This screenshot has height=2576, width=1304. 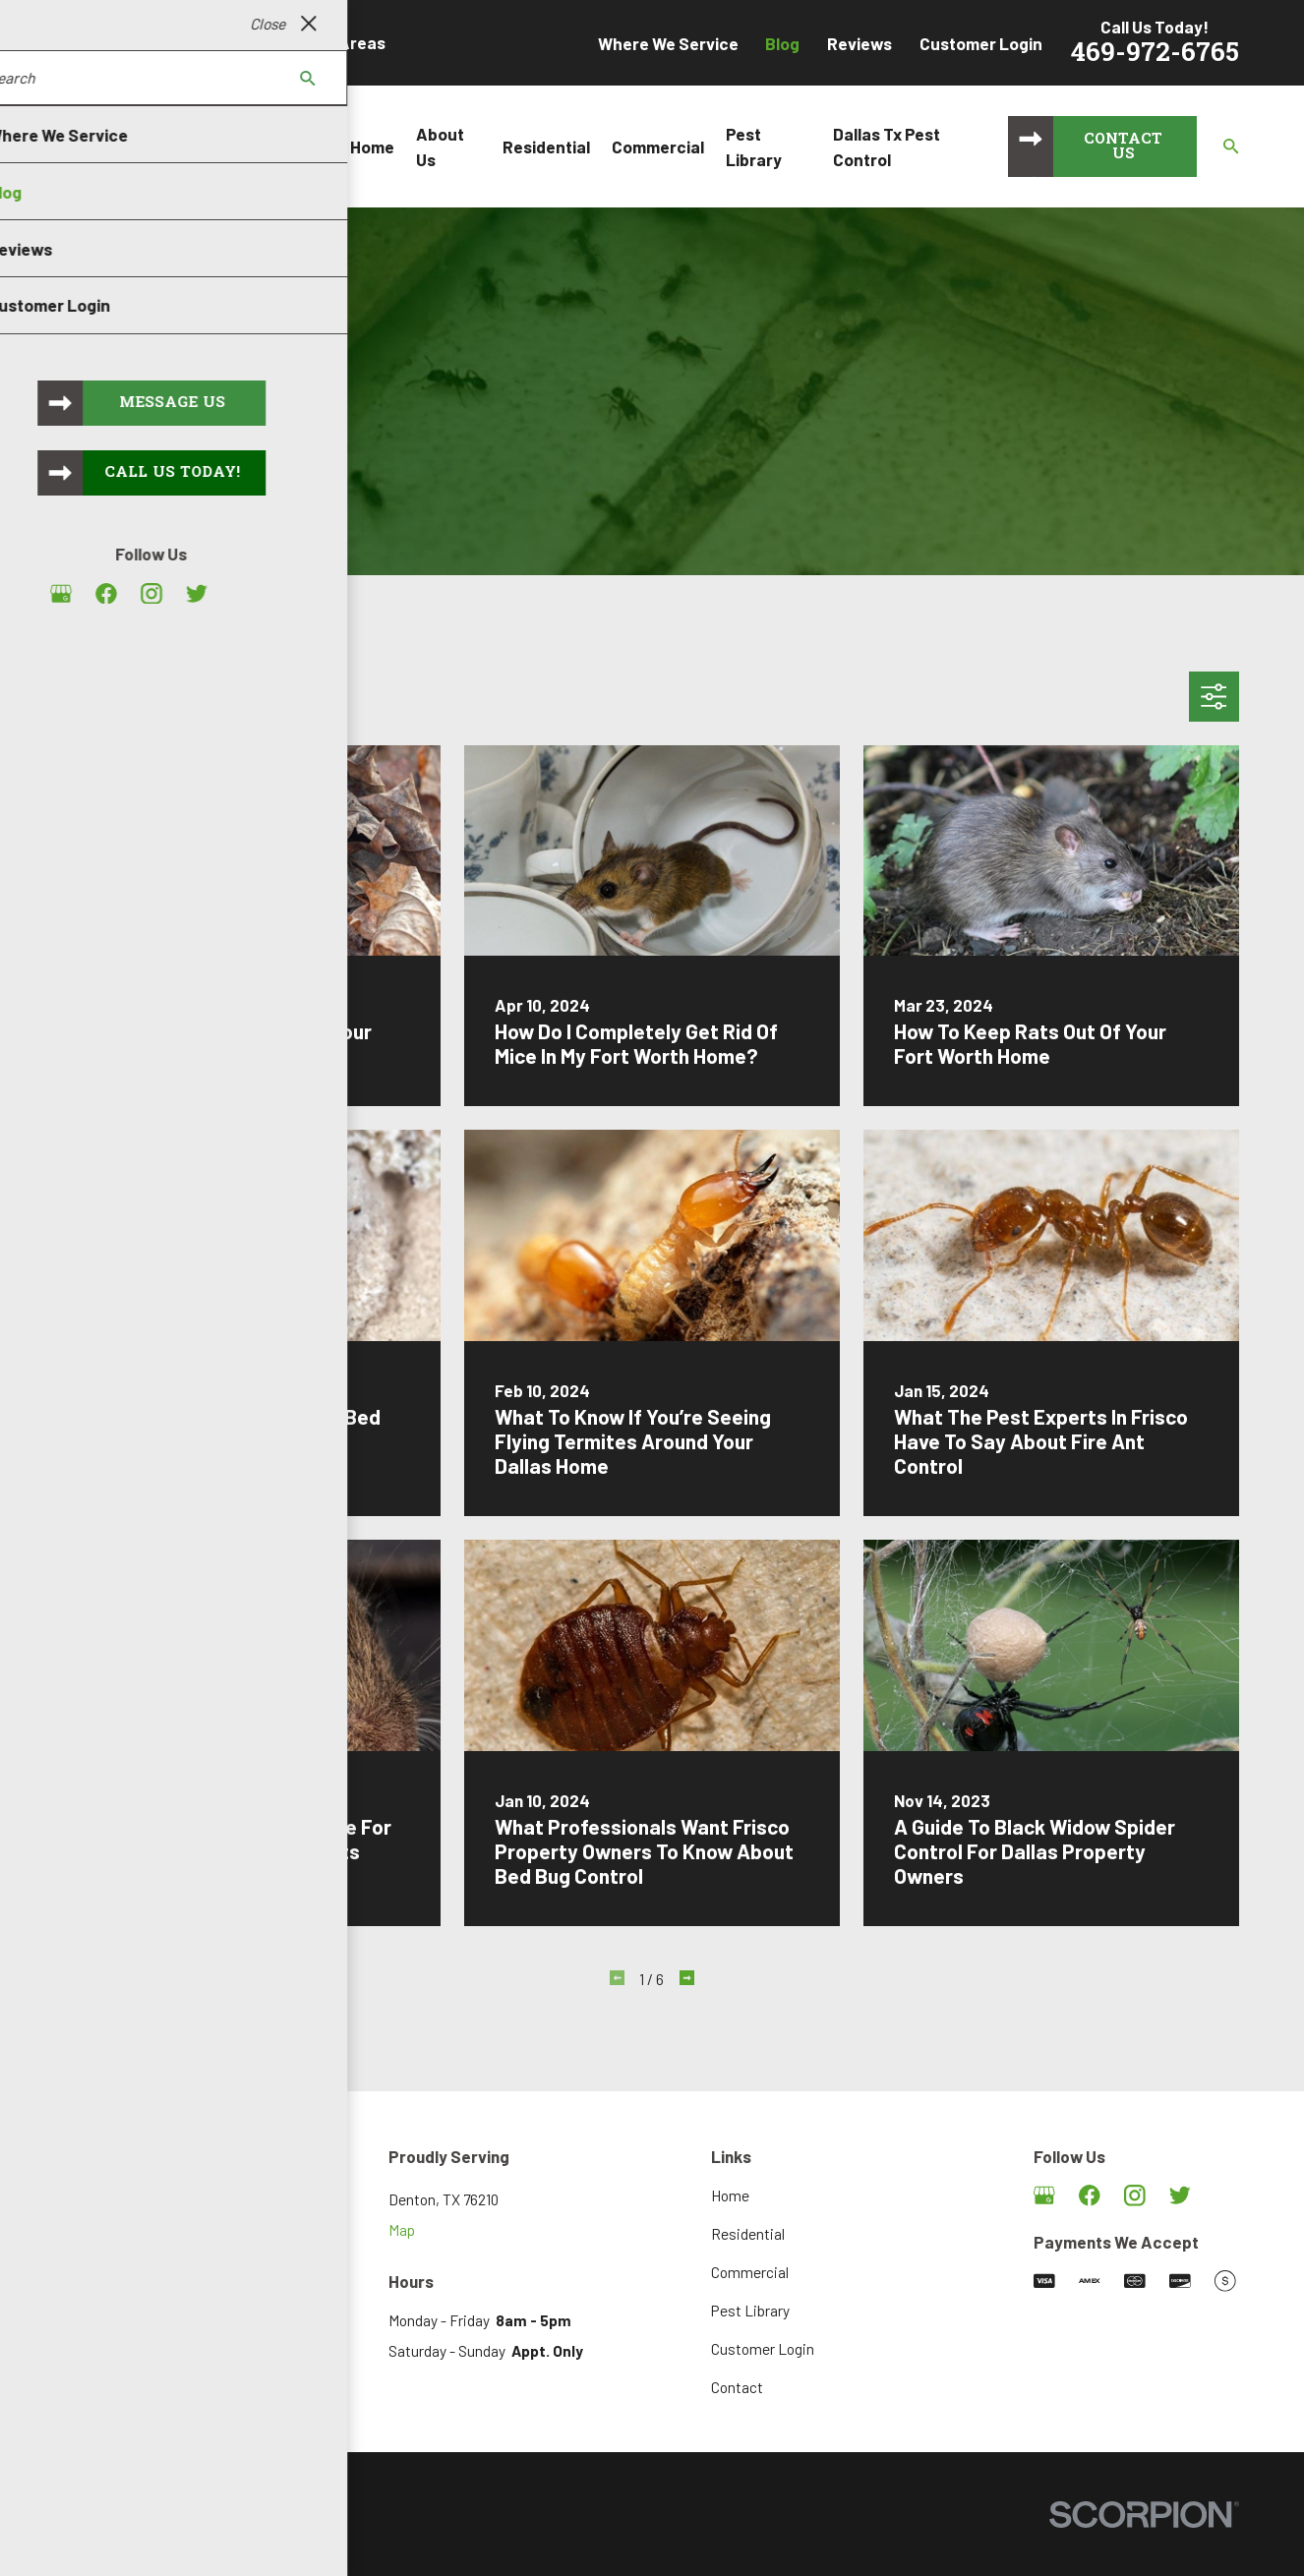 I want to click on Commercial, so click(x=750, y=2272).